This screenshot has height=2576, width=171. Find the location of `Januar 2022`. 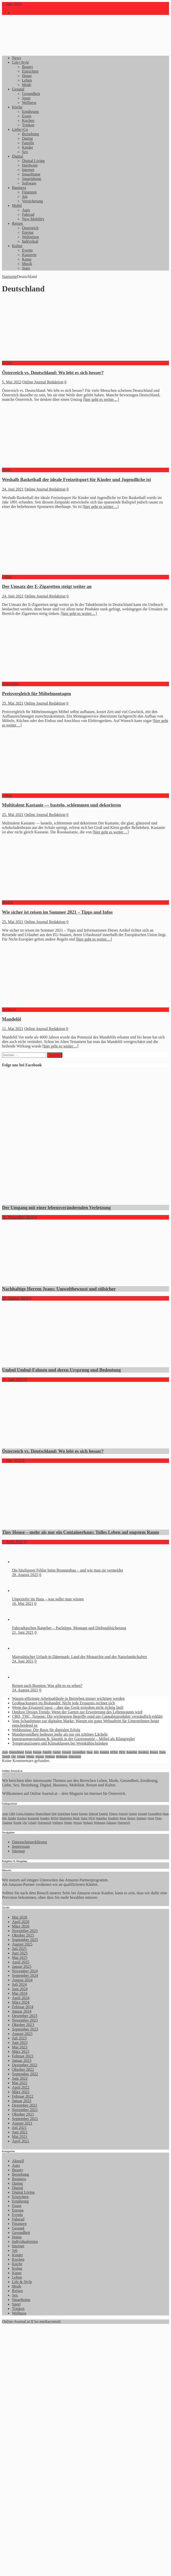

Januar 2022 is located at coordinates (21, 2101).